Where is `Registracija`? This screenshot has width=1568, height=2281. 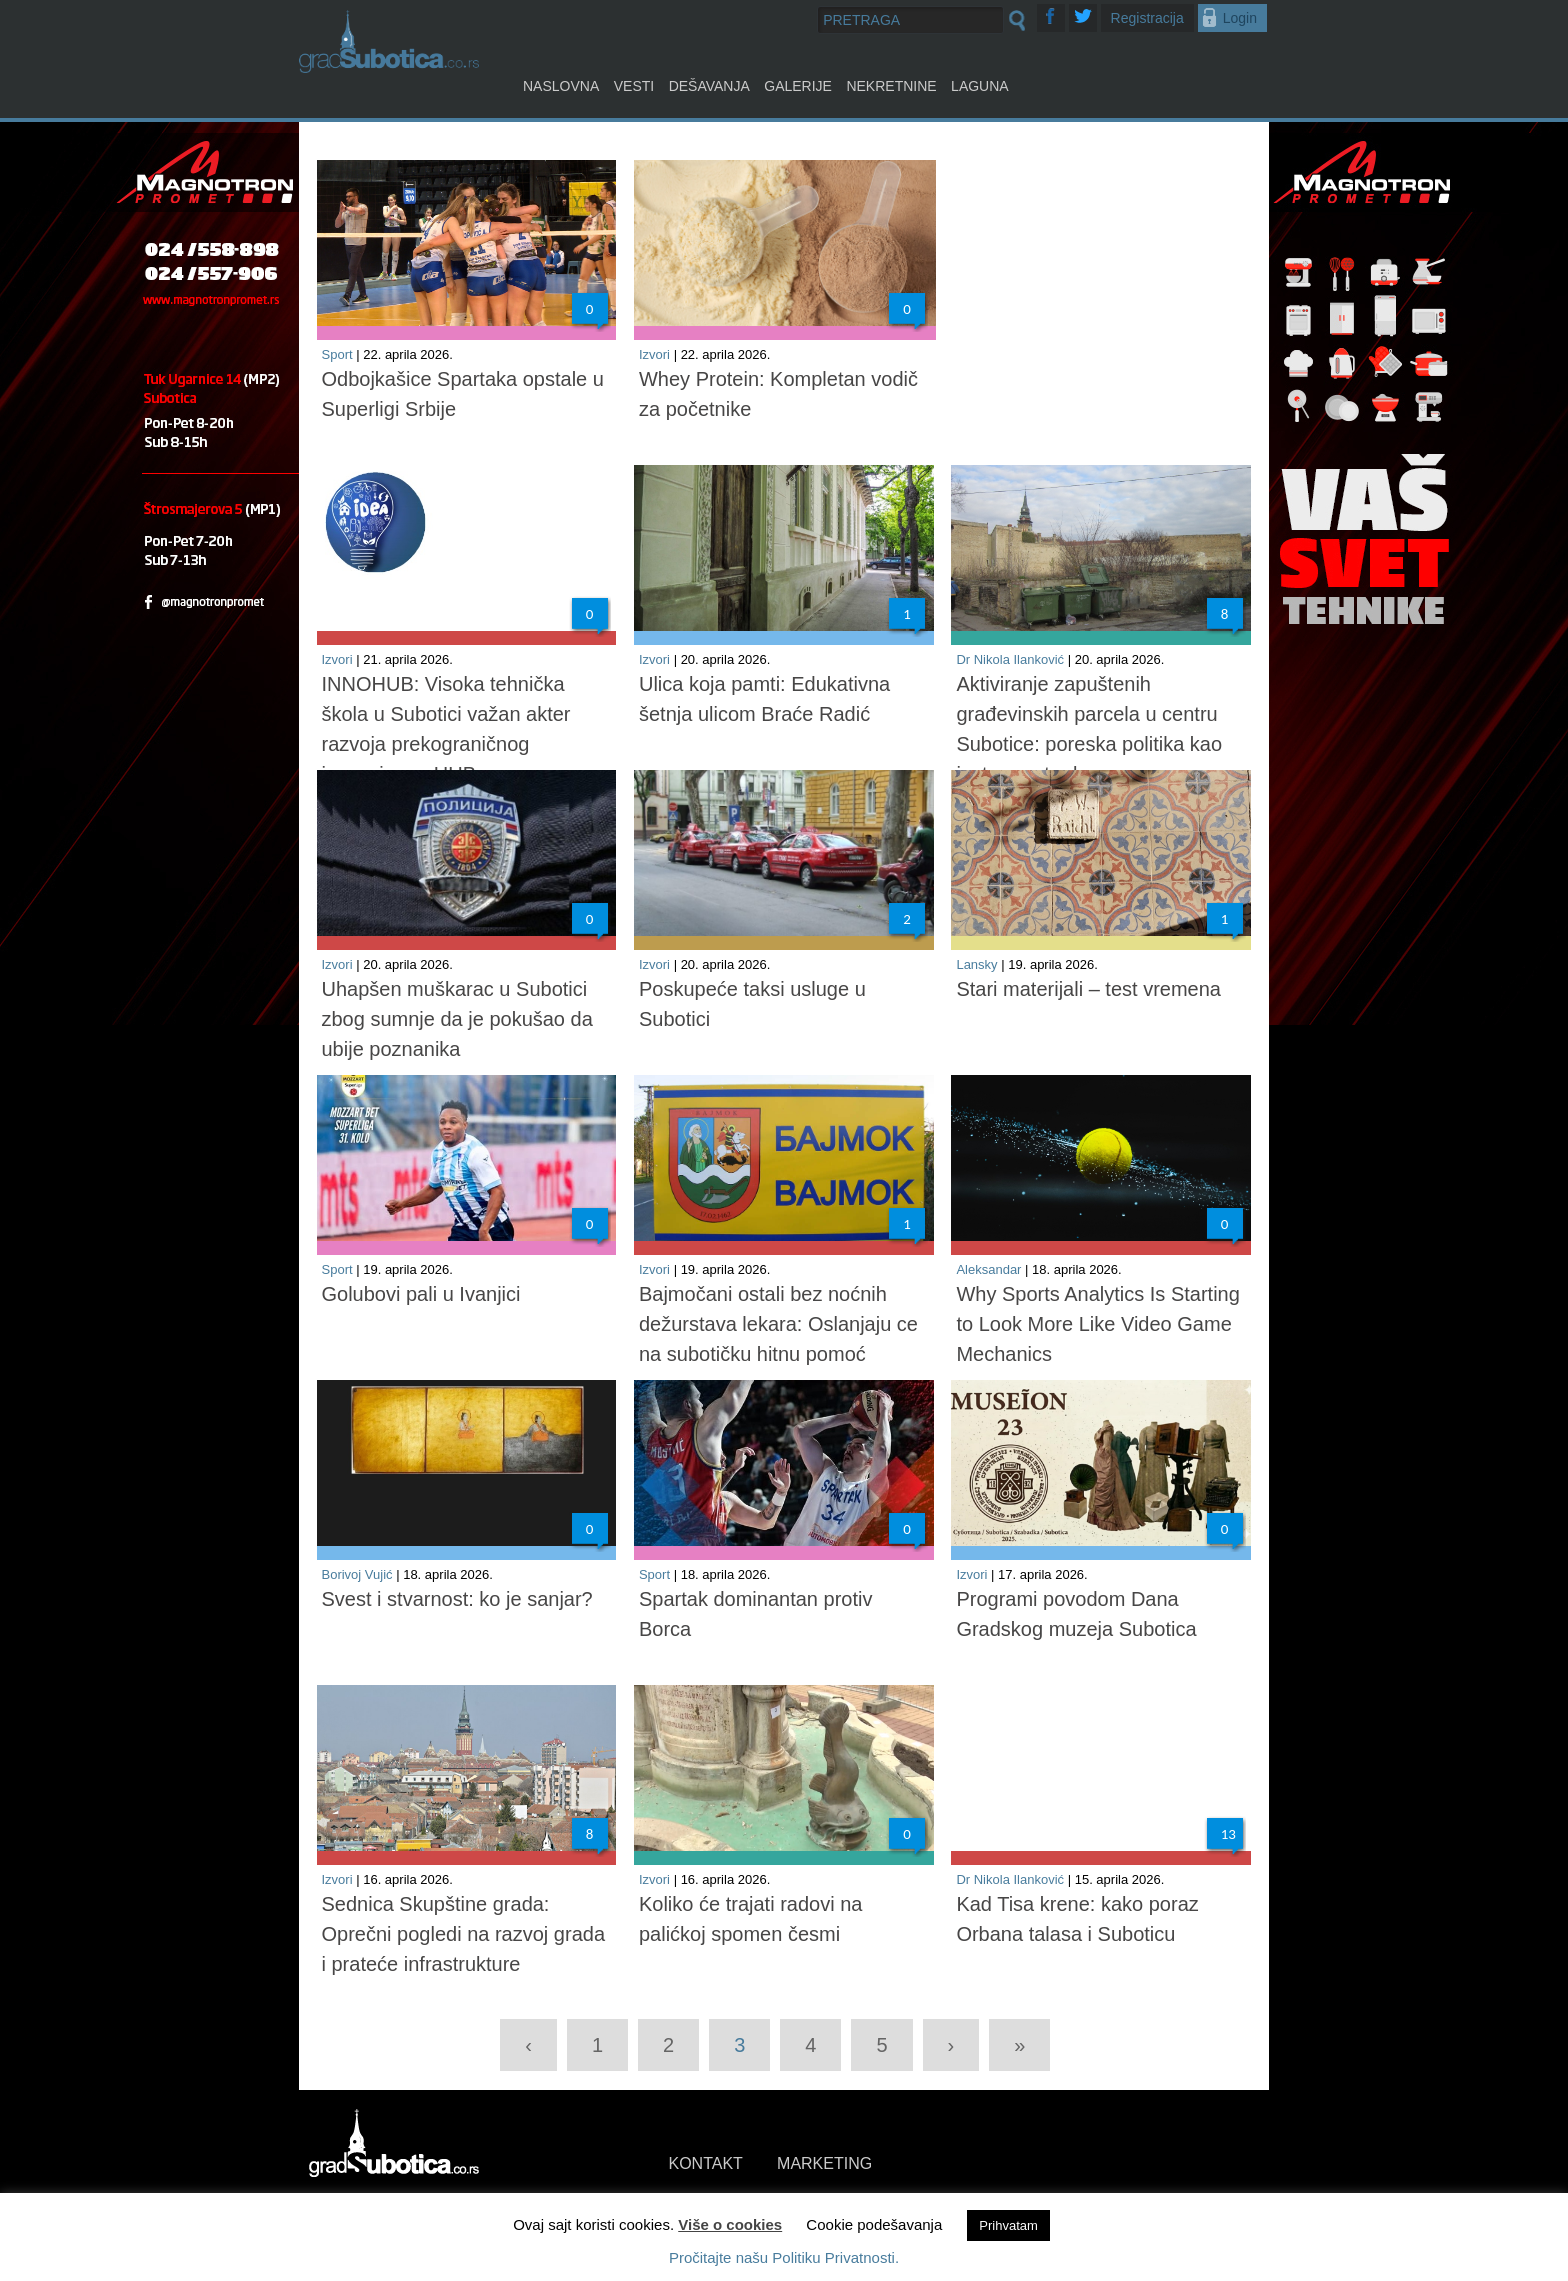
Registracija is located at coordinates (1147, 18).